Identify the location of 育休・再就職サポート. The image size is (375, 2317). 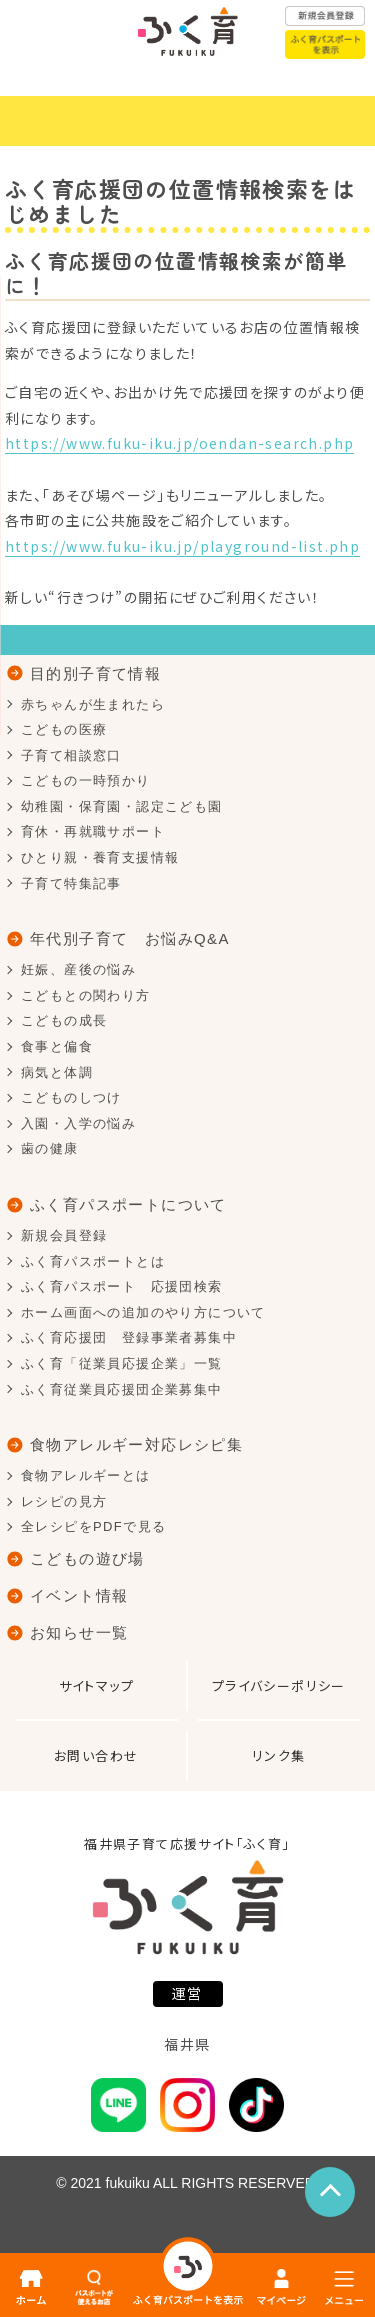
(93, 831).